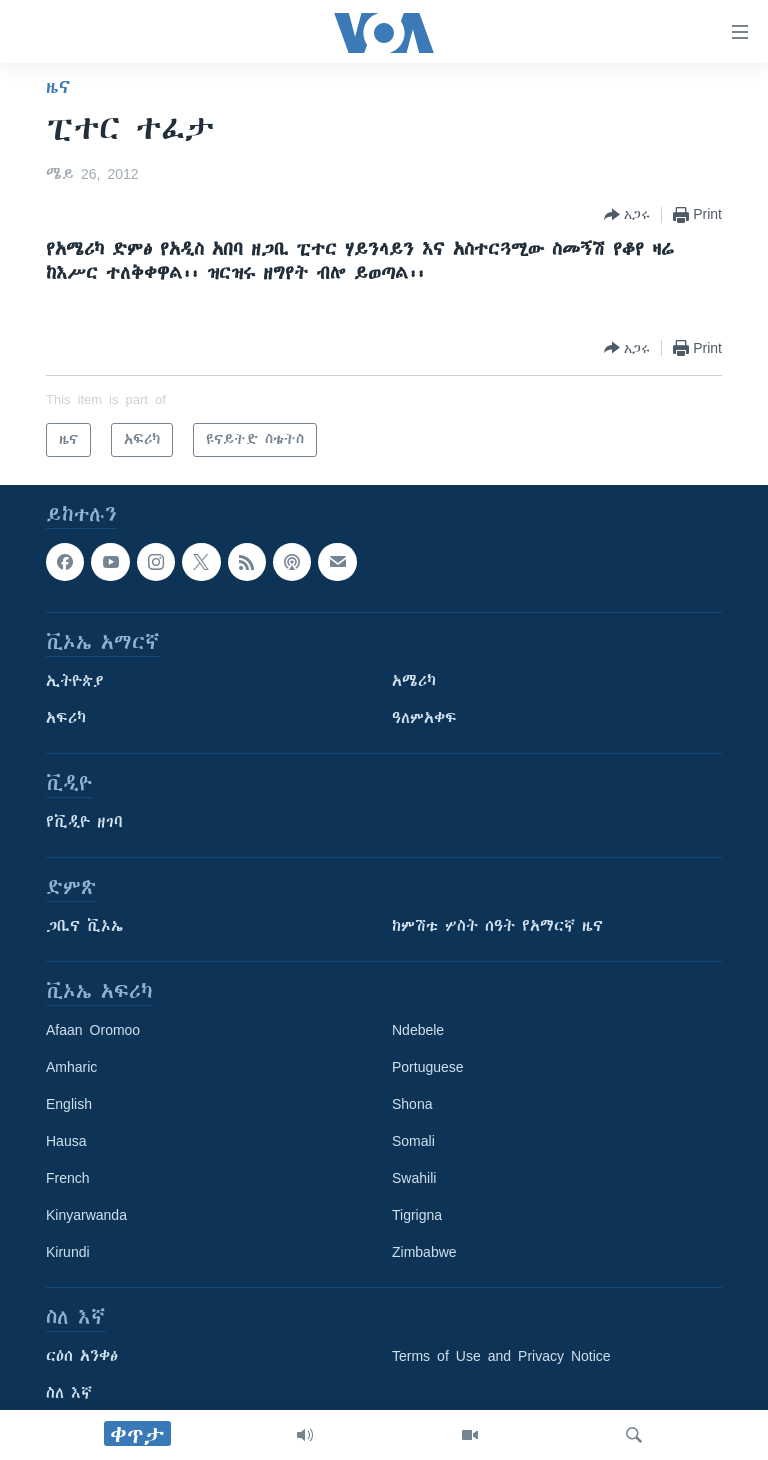 Image resolution: width=768 pixels, height=1460 pixels. What do you see at coordinates (497, 926) in the screenshot?
I see `ከምሽቱ ሦስት ሰዓት የአማርኛ ዜና` at bounding box center [497, 926].